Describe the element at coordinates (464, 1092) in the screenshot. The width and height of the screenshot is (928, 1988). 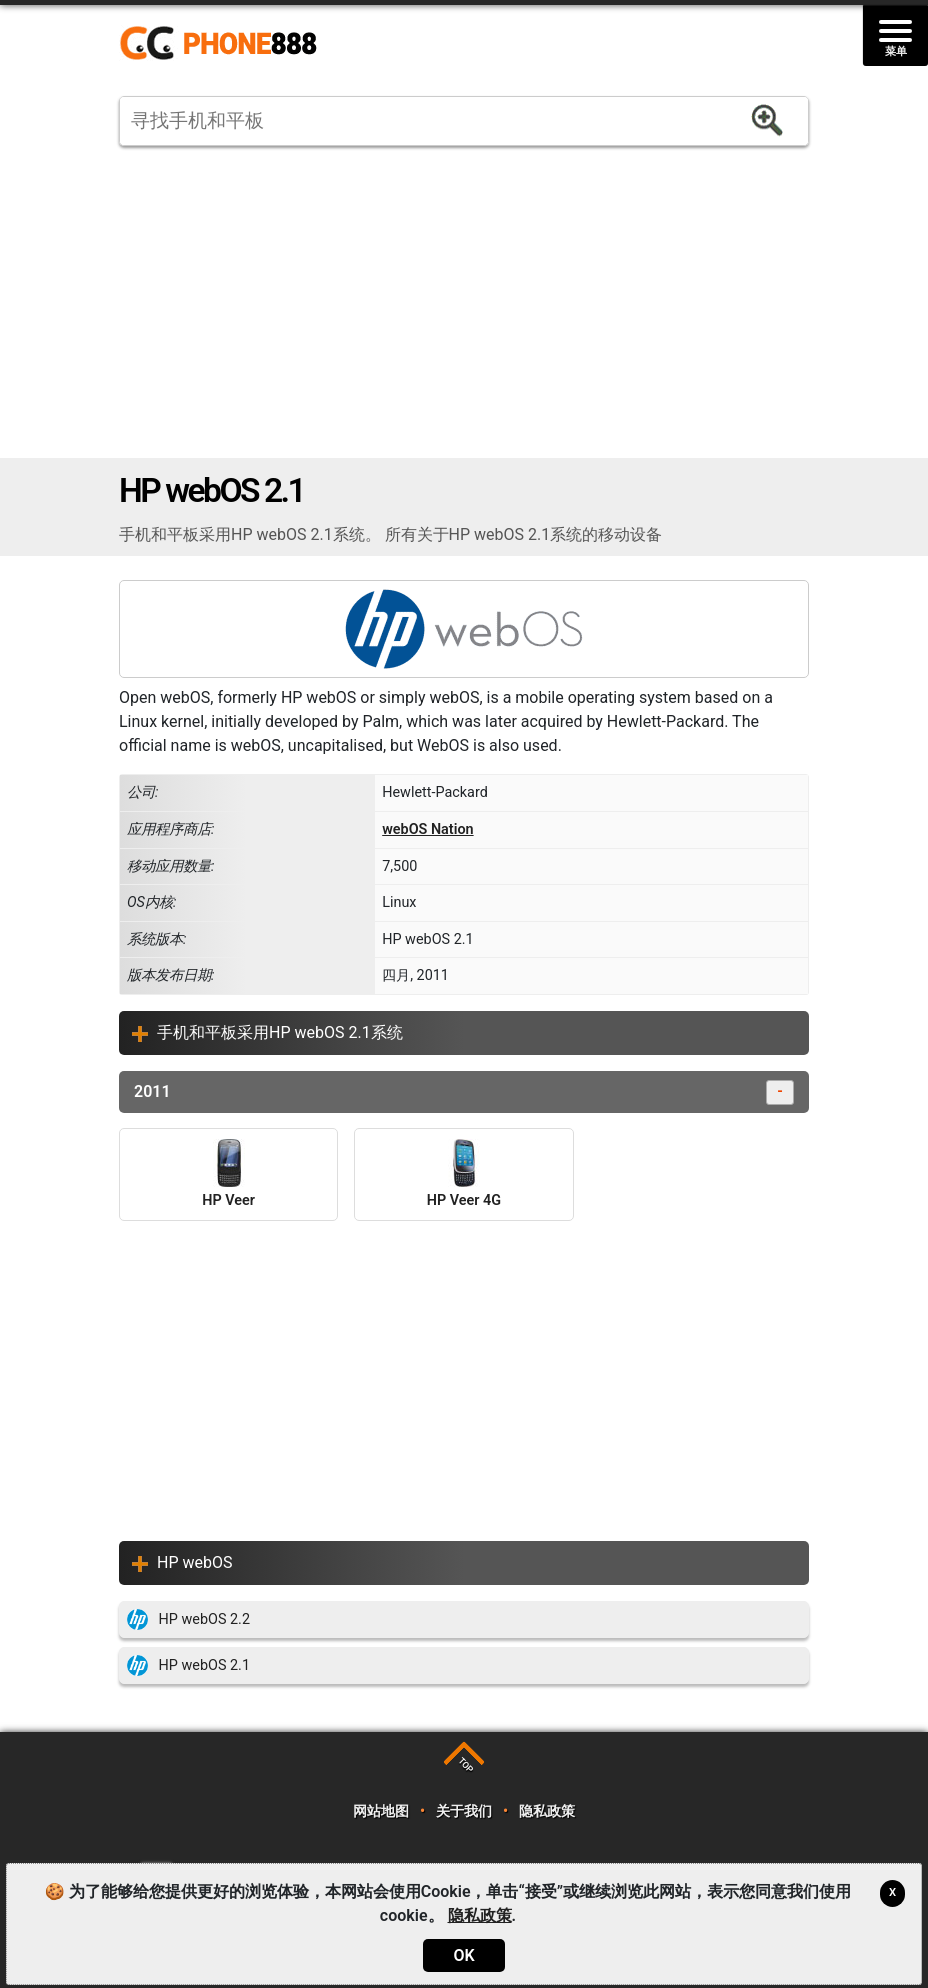
I see `2011` at that location.